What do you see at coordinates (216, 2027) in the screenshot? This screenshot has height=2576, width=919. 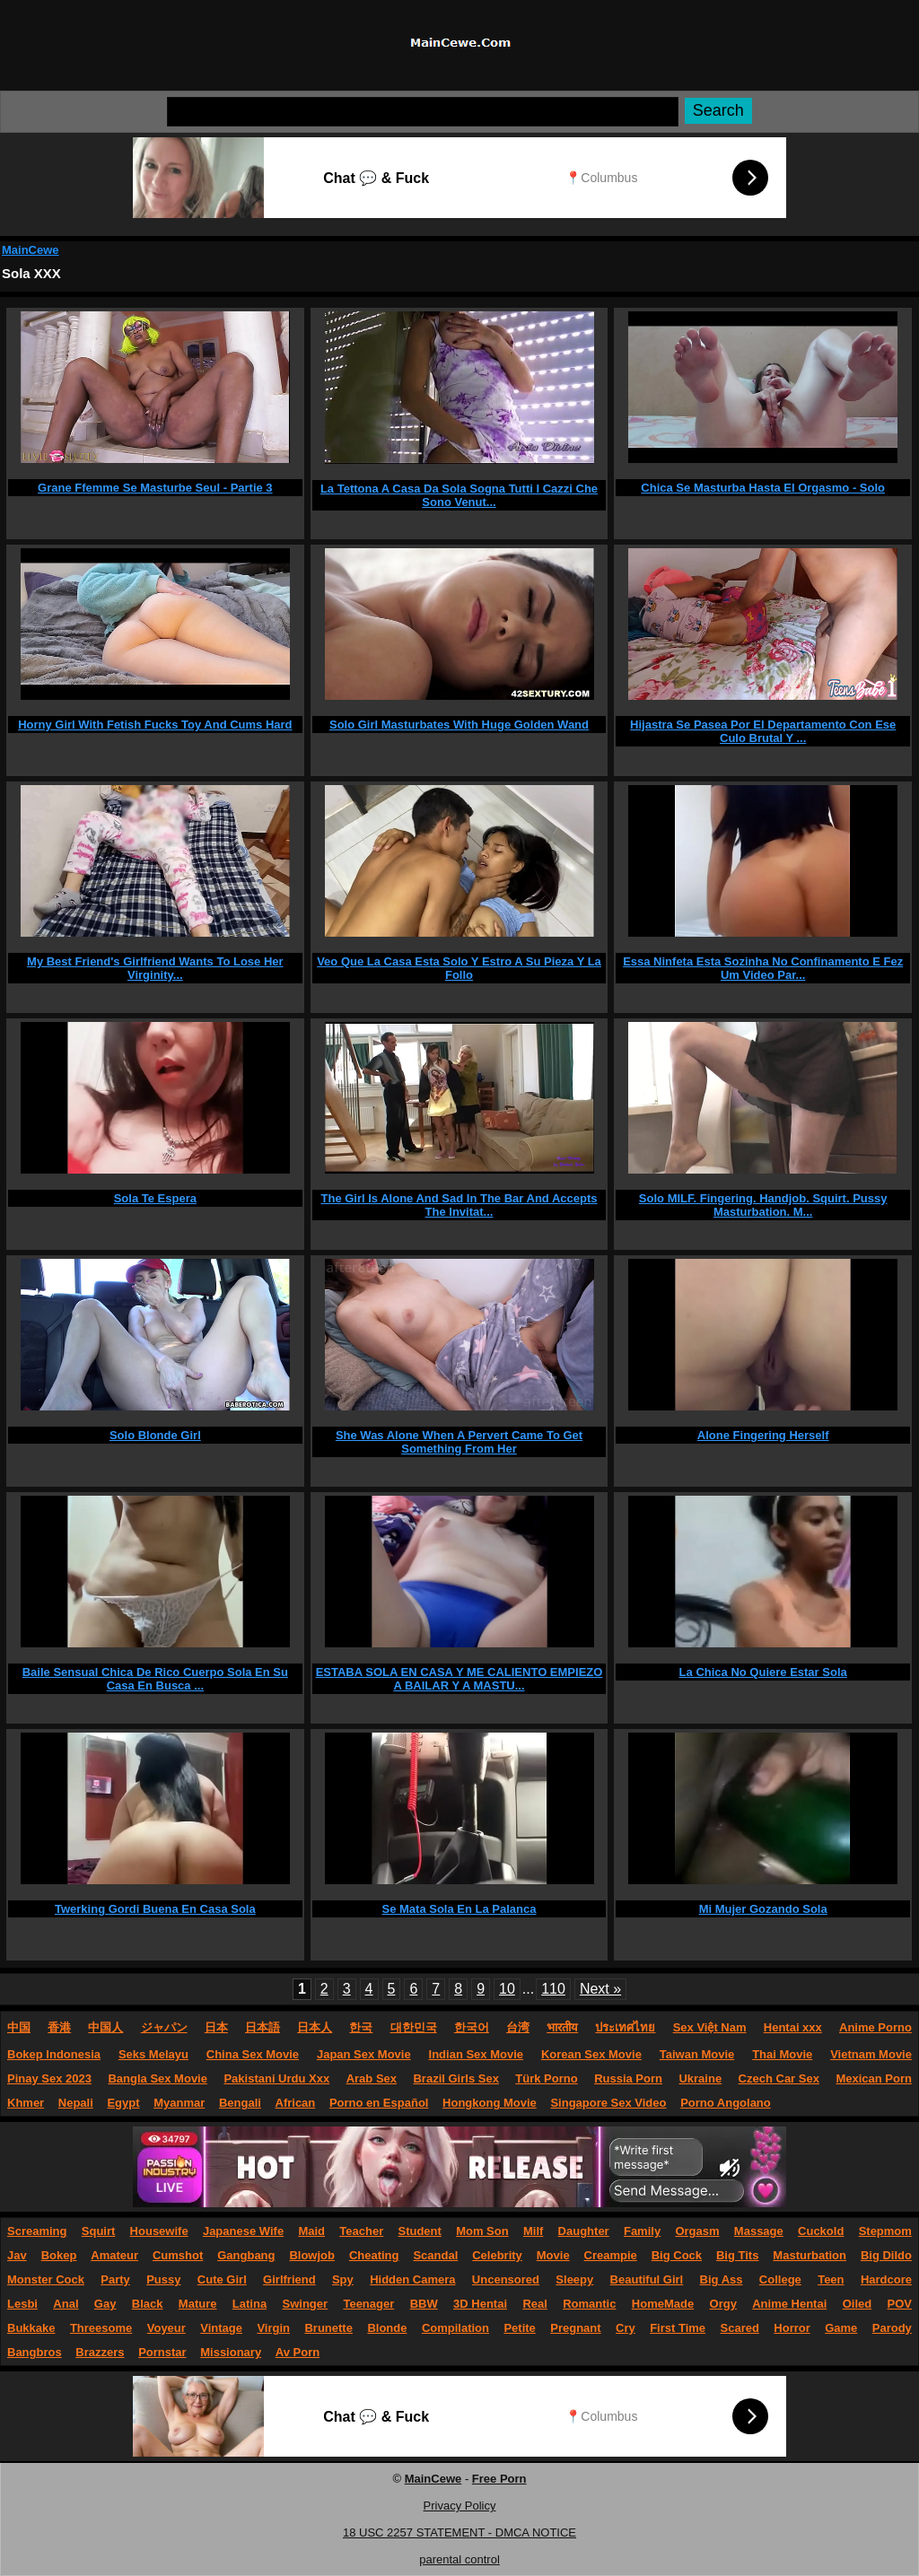 I see `日本` at bounding box center [216, 2027].